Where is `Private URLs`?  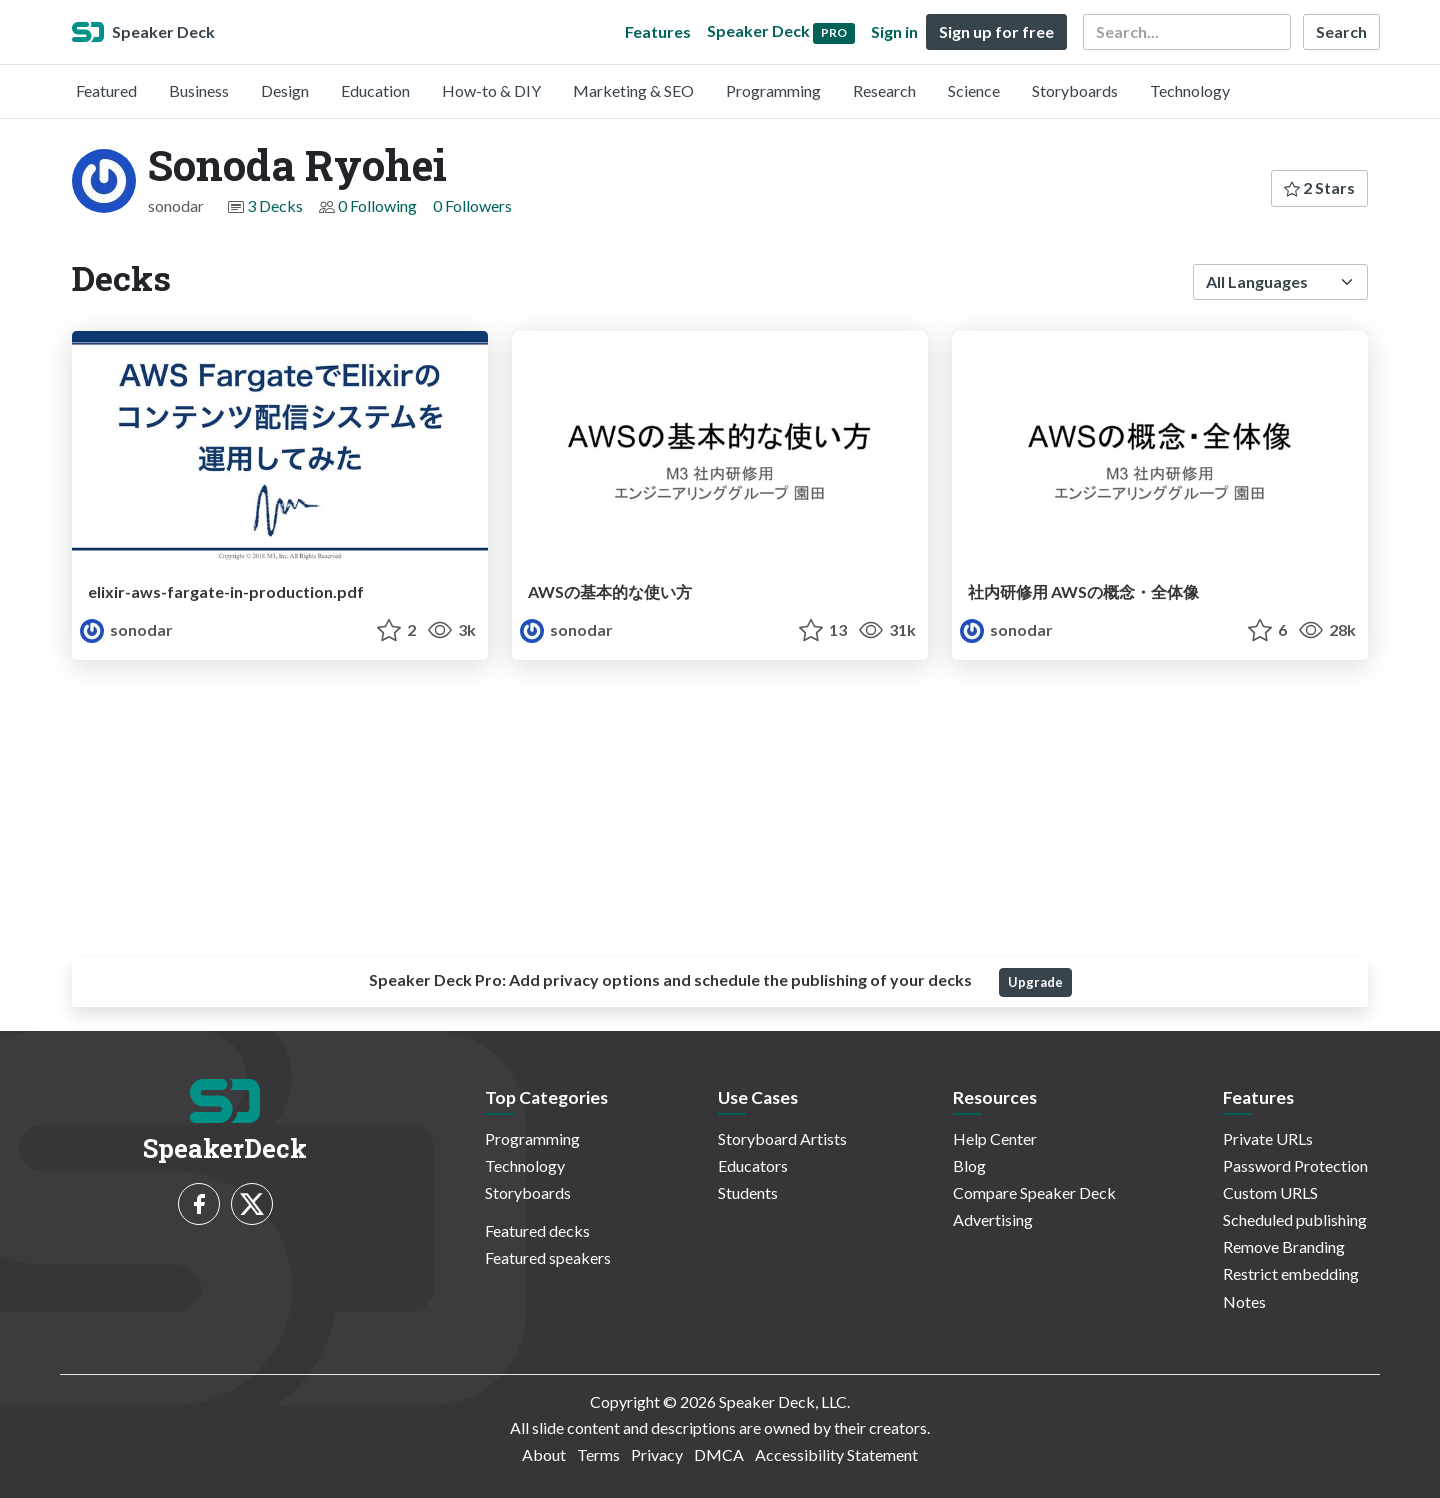
Private URLs is located at coordinates (1268, 1138).